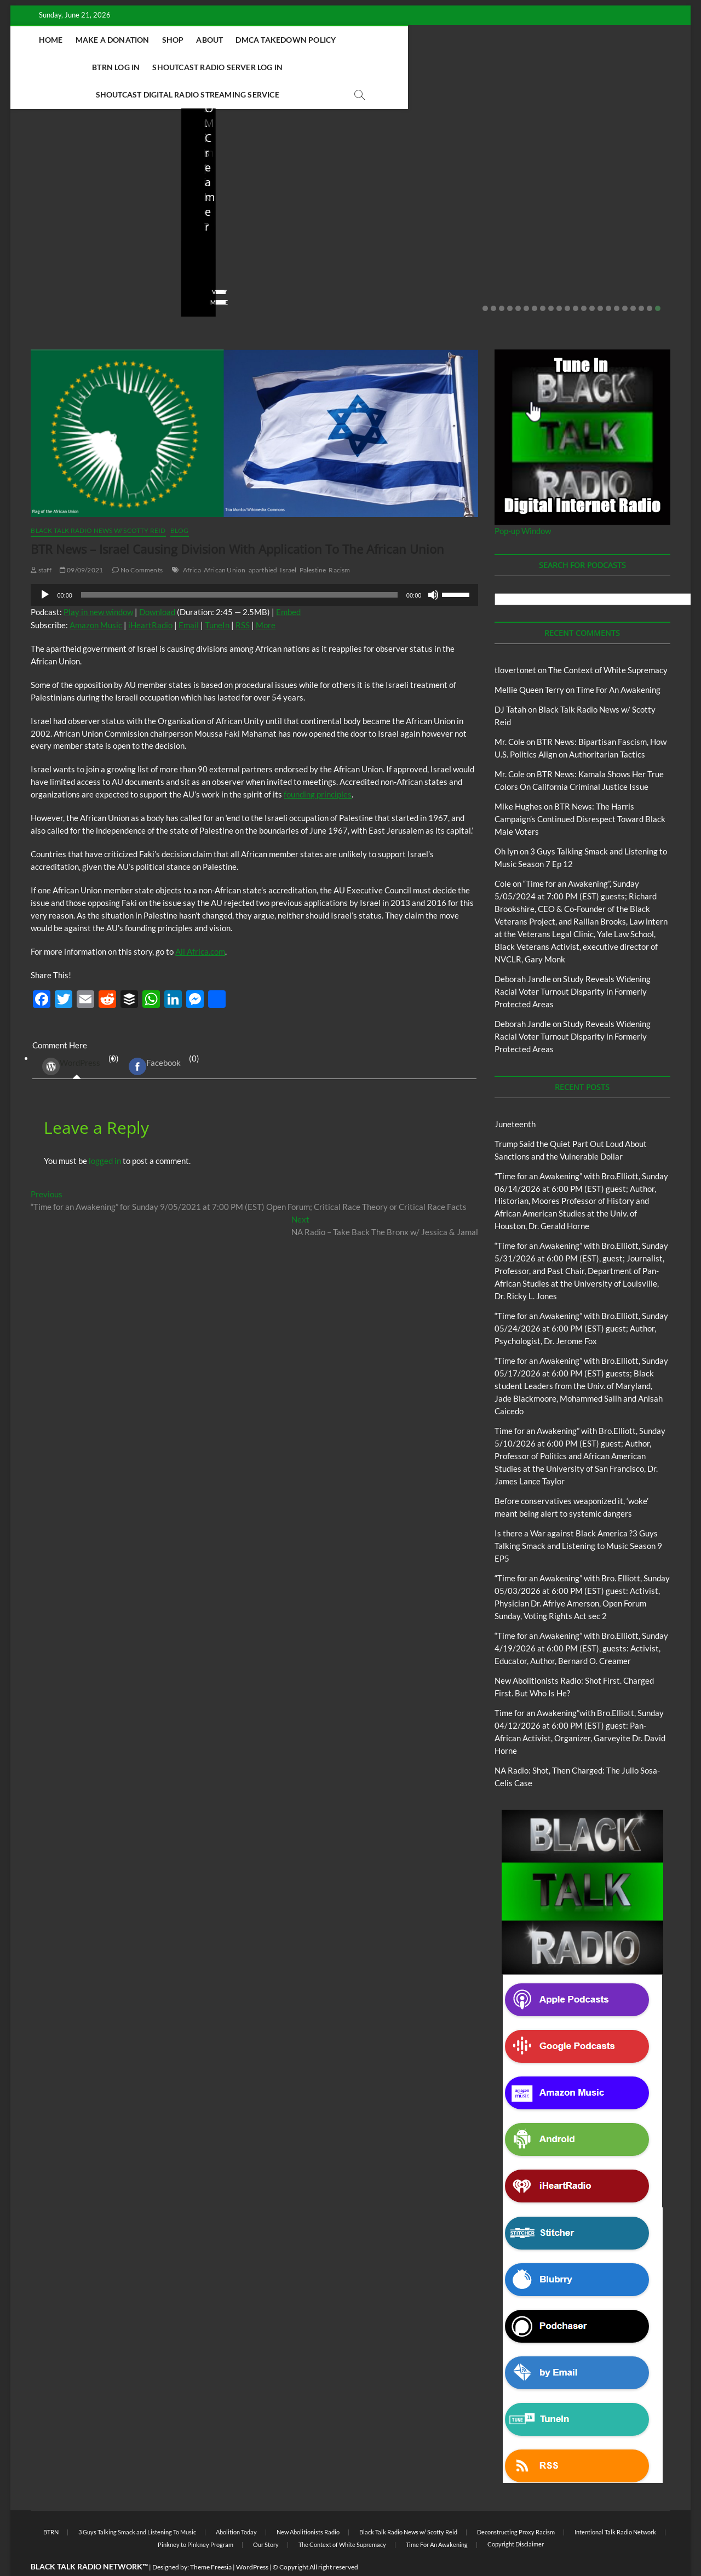 Image resolution: width=701 pixels, height=2576 pixels. What do you see at coordinates (239, 568) in the screenshot?
I see `[slider]` at bounding box center [239, 568].